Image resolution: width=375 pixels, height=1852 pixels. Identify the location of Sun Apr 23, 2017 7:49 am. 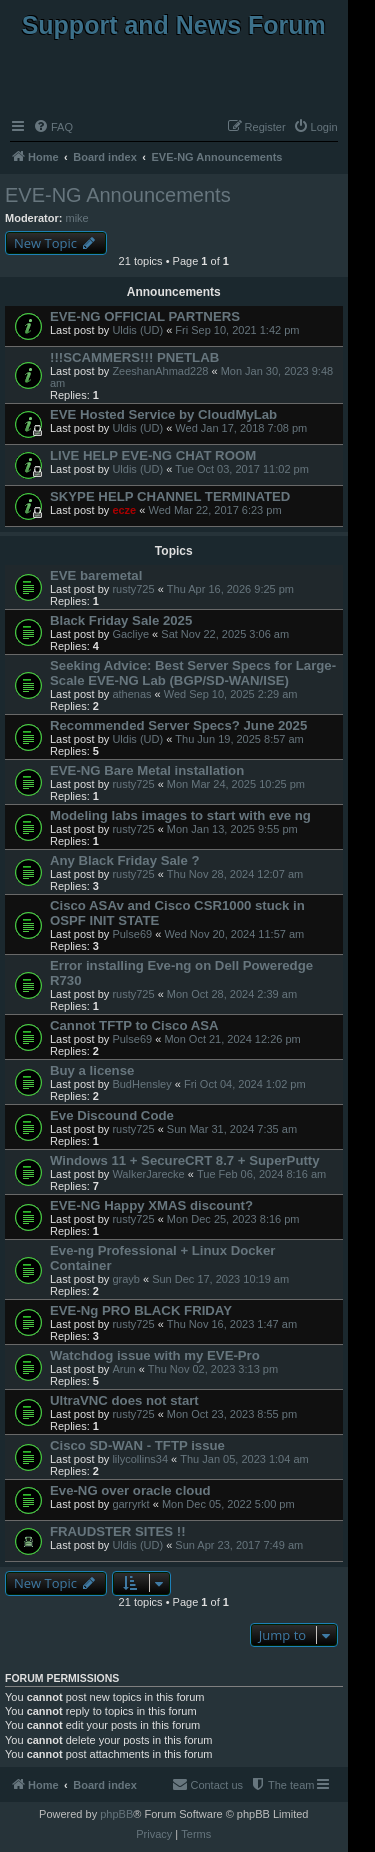
(239, 1545).